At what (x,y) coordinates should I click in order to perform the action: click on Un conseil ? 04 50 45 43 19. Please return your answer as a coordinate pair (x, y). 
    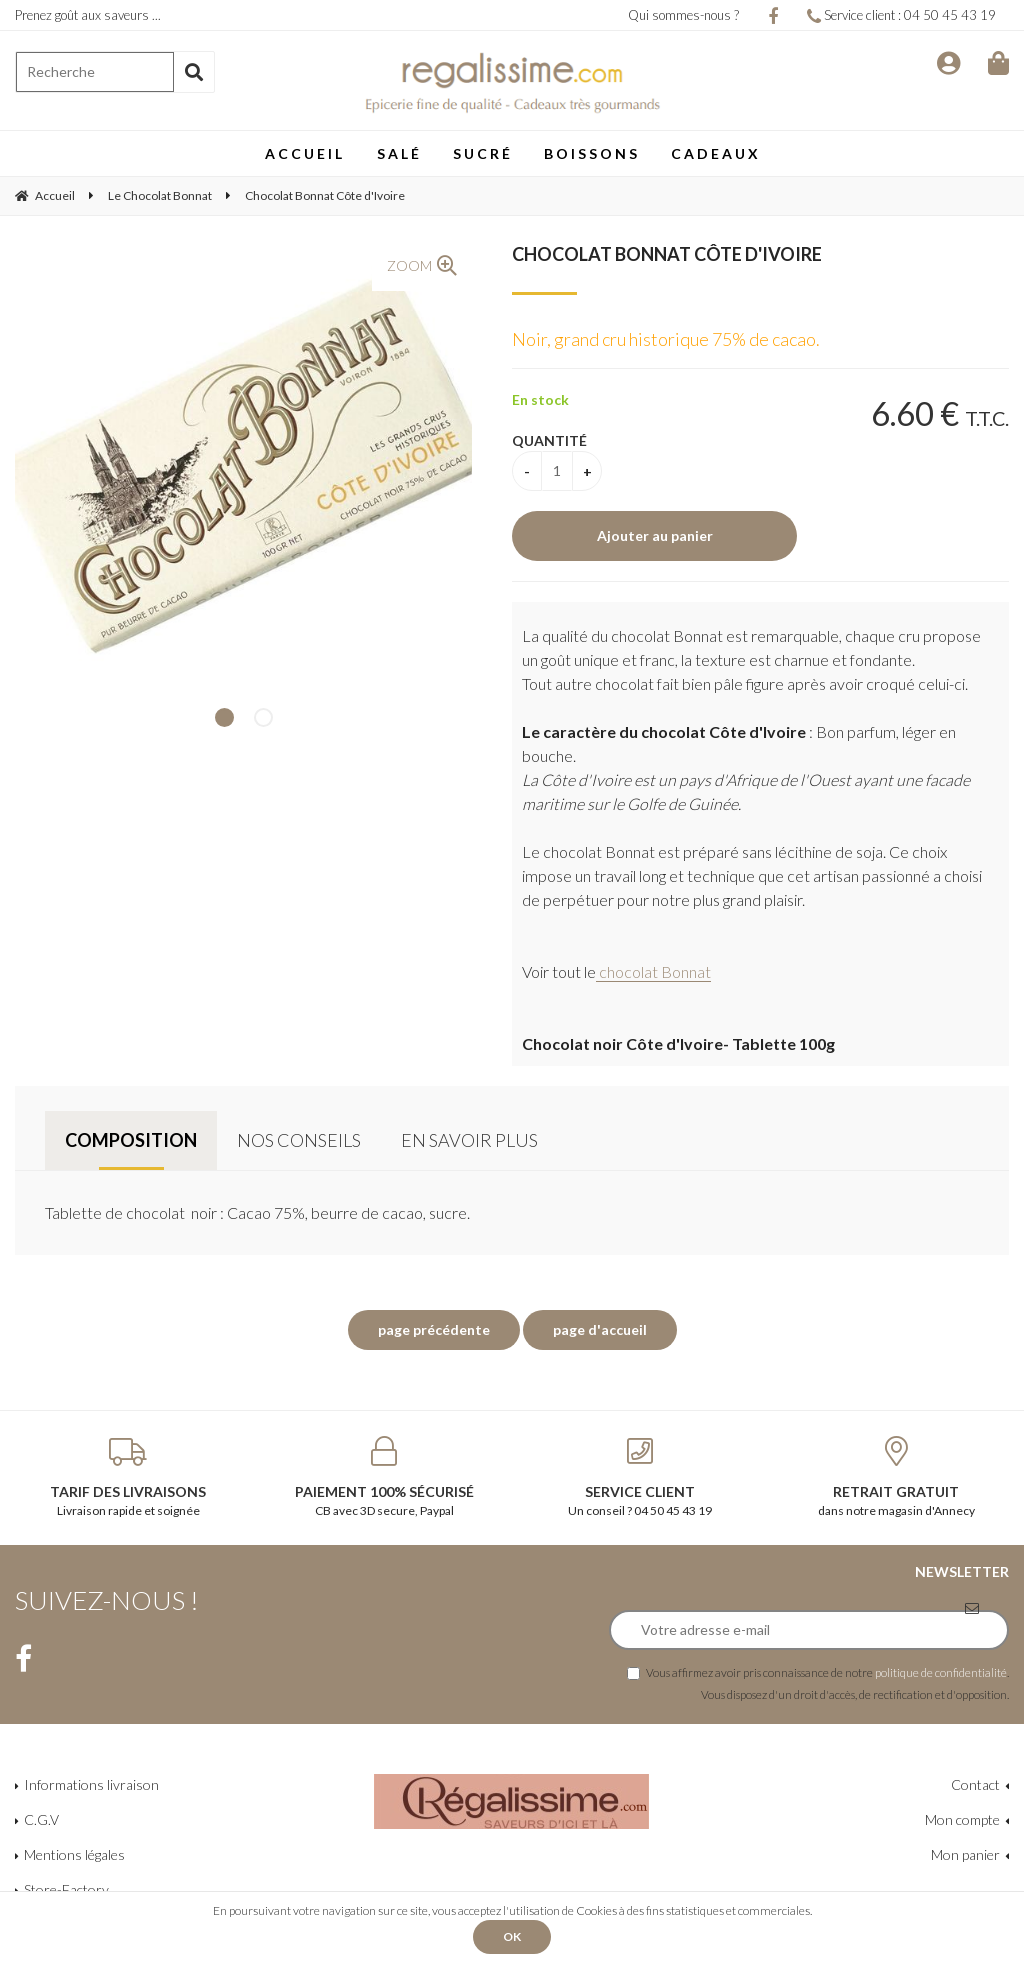
    Looking at the image, I should click on (640, 1477).